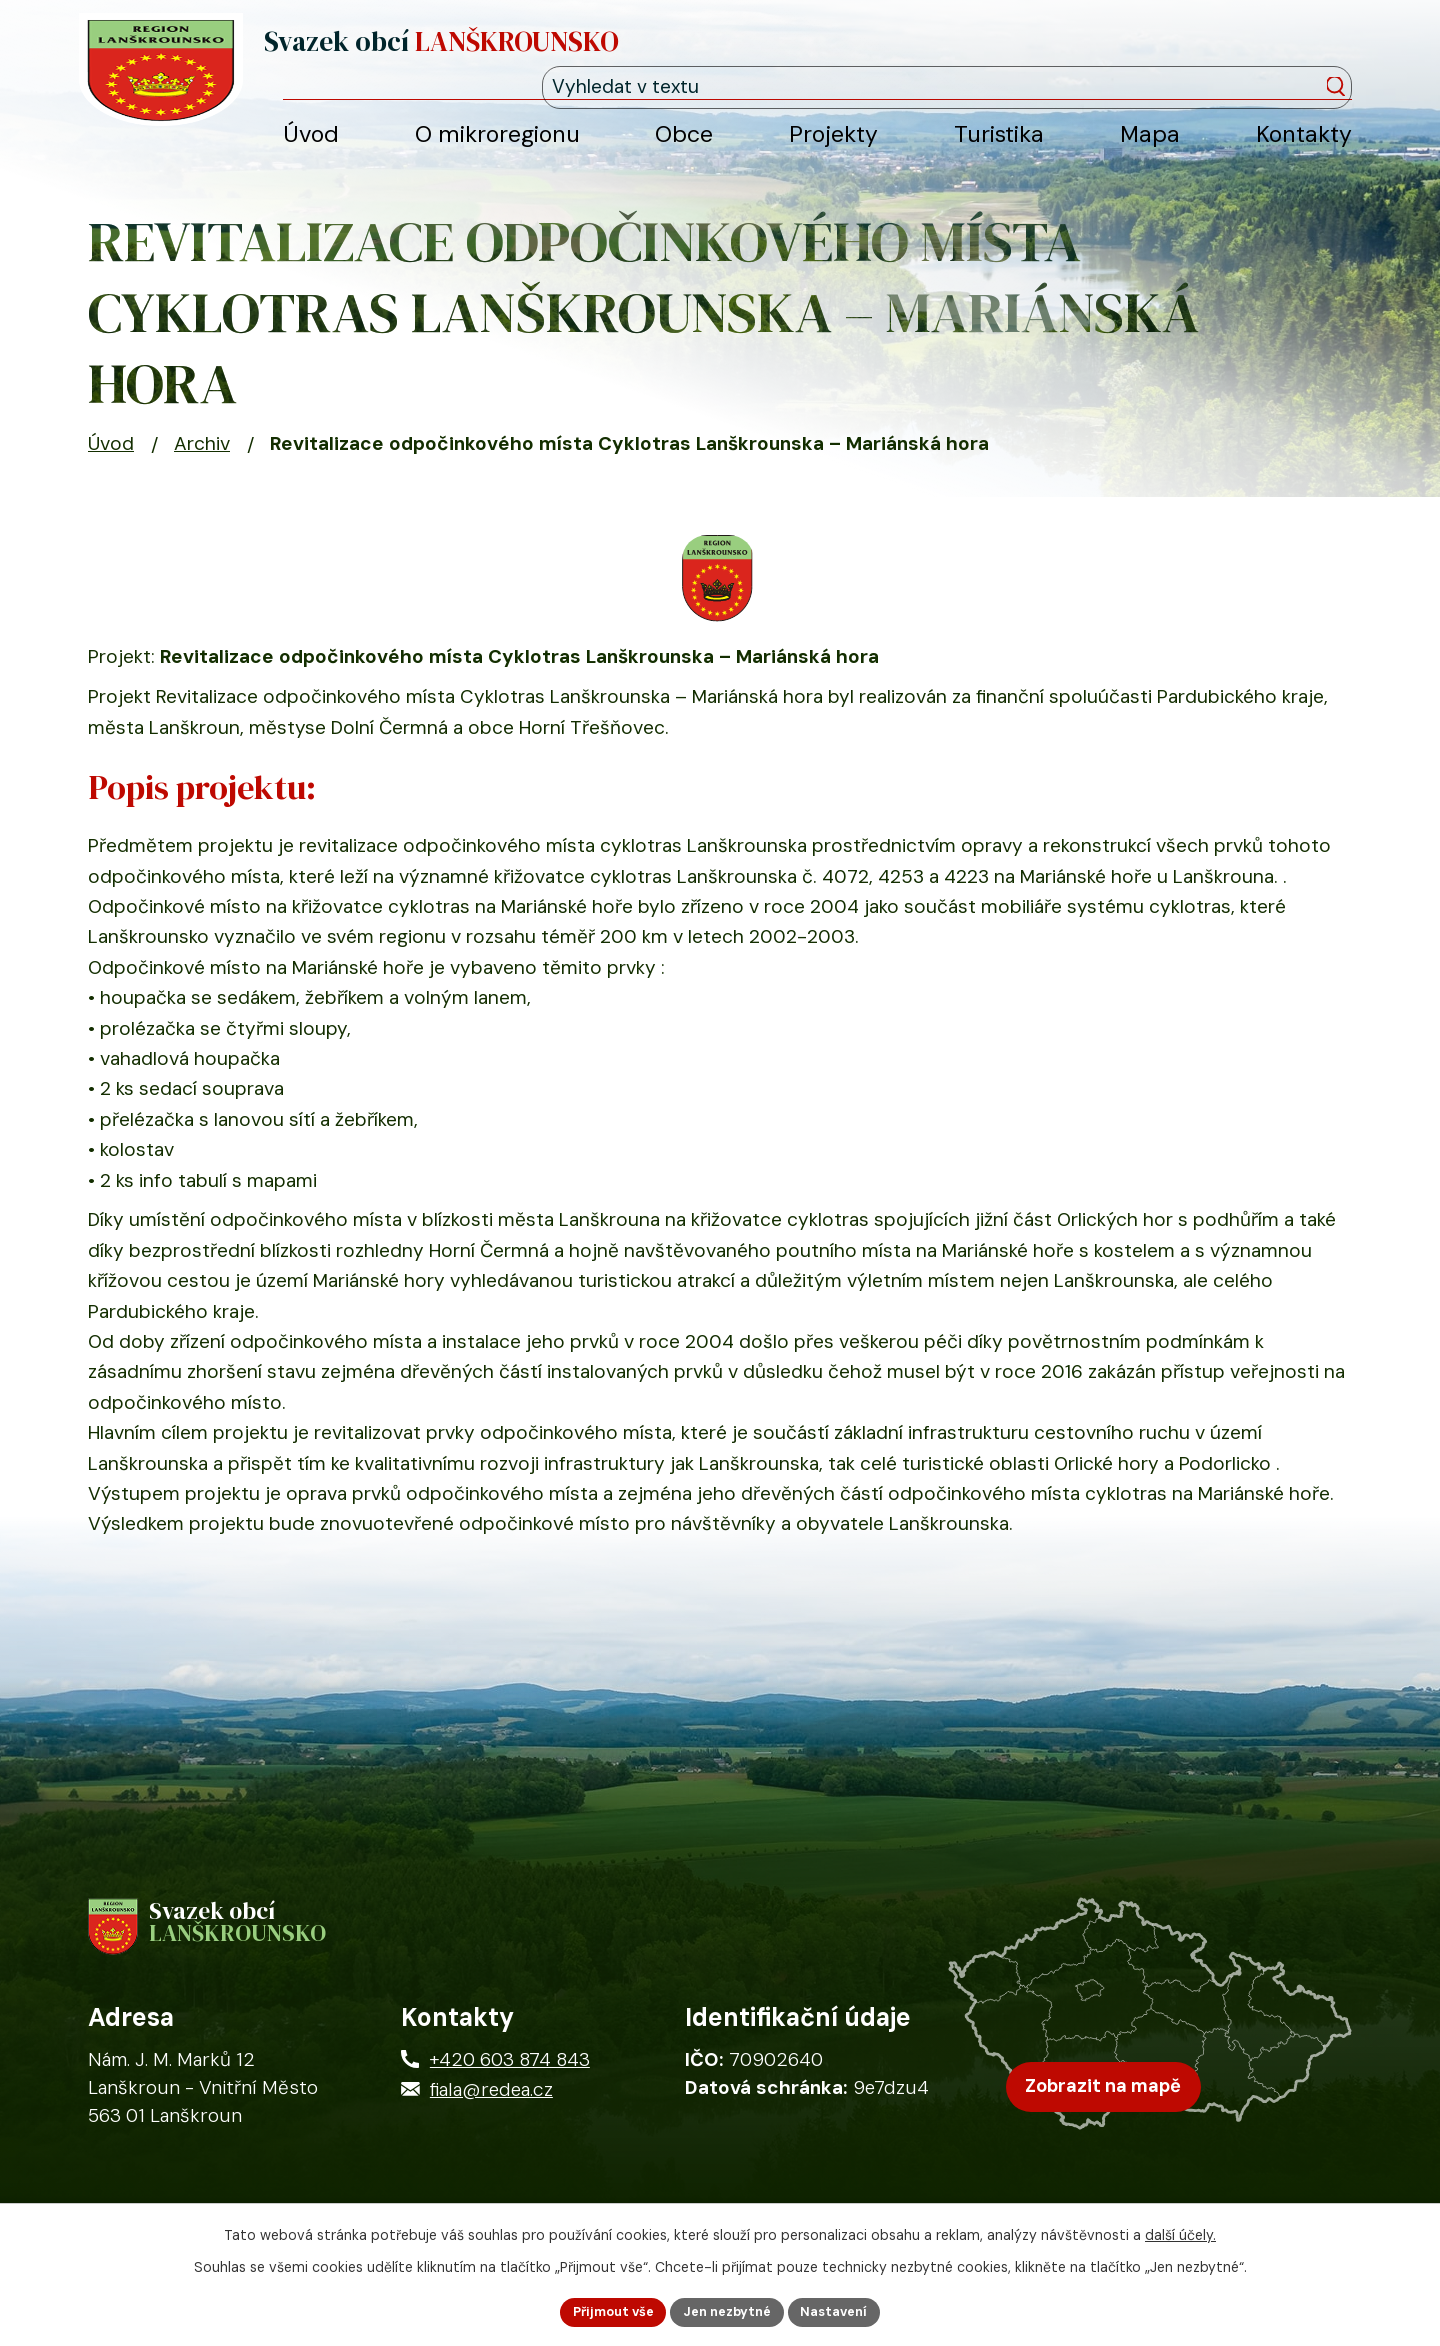  What do you see at coordinates (845, 2310) in the screenshot?
I see `Nastavení [Otevřít nastavení cookies]` at bounding box center [845, 2310].